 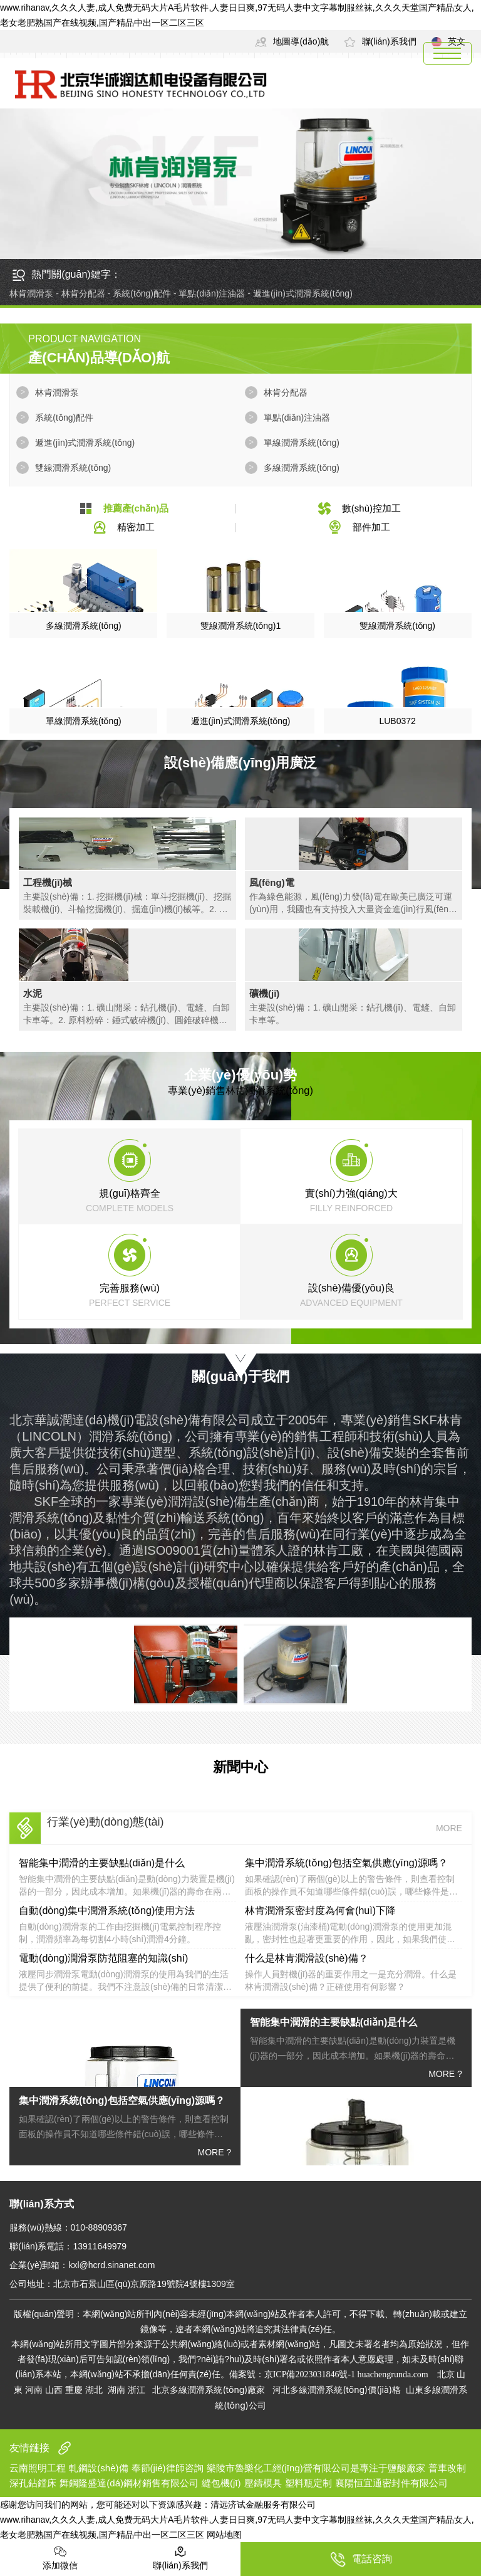 What do you see at coordinates (316, 2468) in the screenshot?
I see `樂陵市魯樂化工經(jīng)營有限公司是專注于鹽酸廠家` at bounding box center [316, 2468].